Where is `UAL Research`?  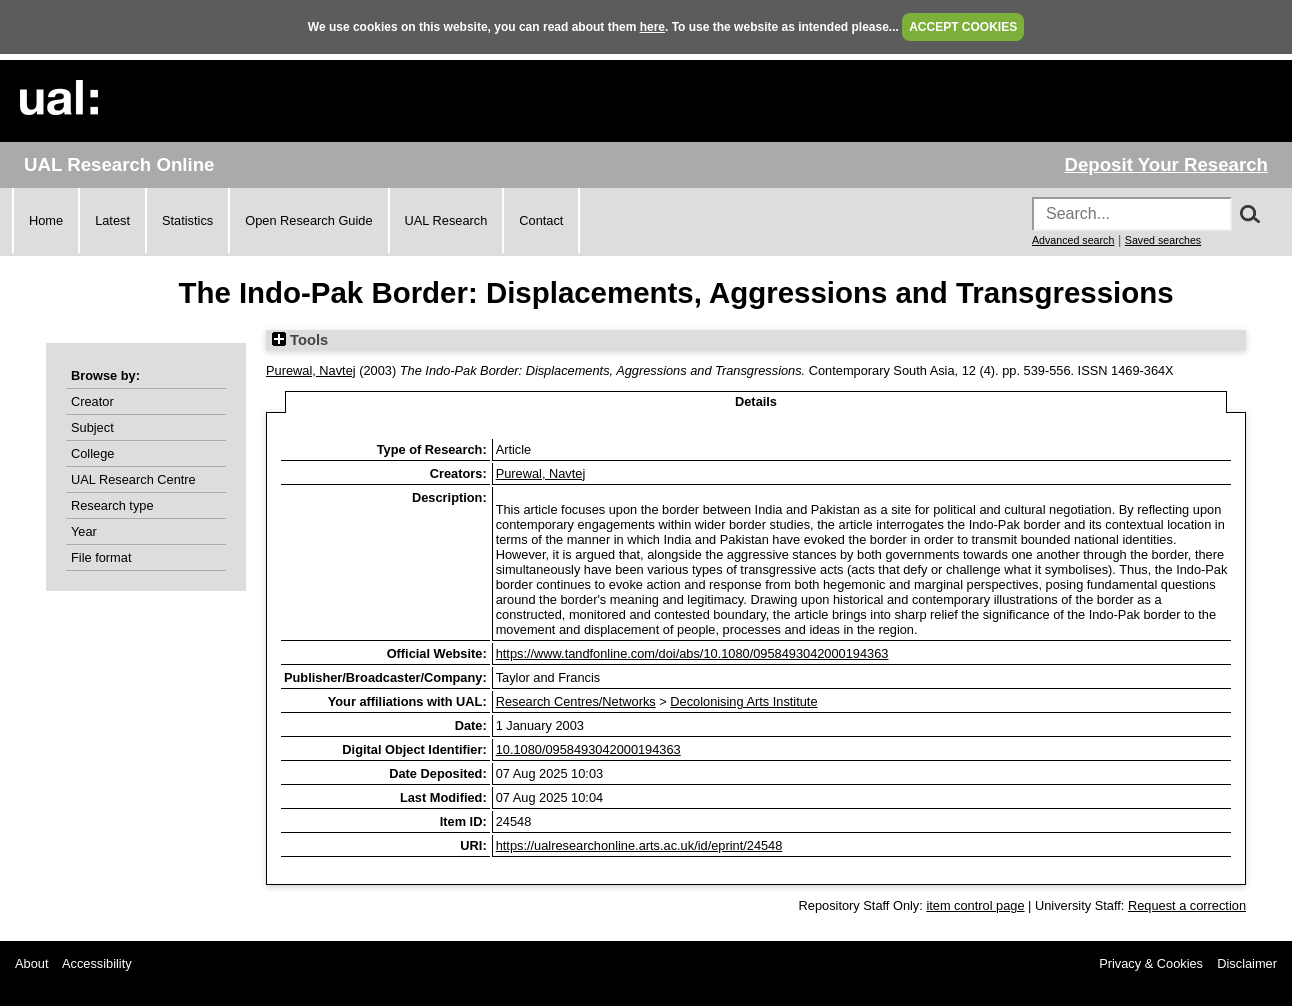 UAL Research is located at coordinates (446, 220).